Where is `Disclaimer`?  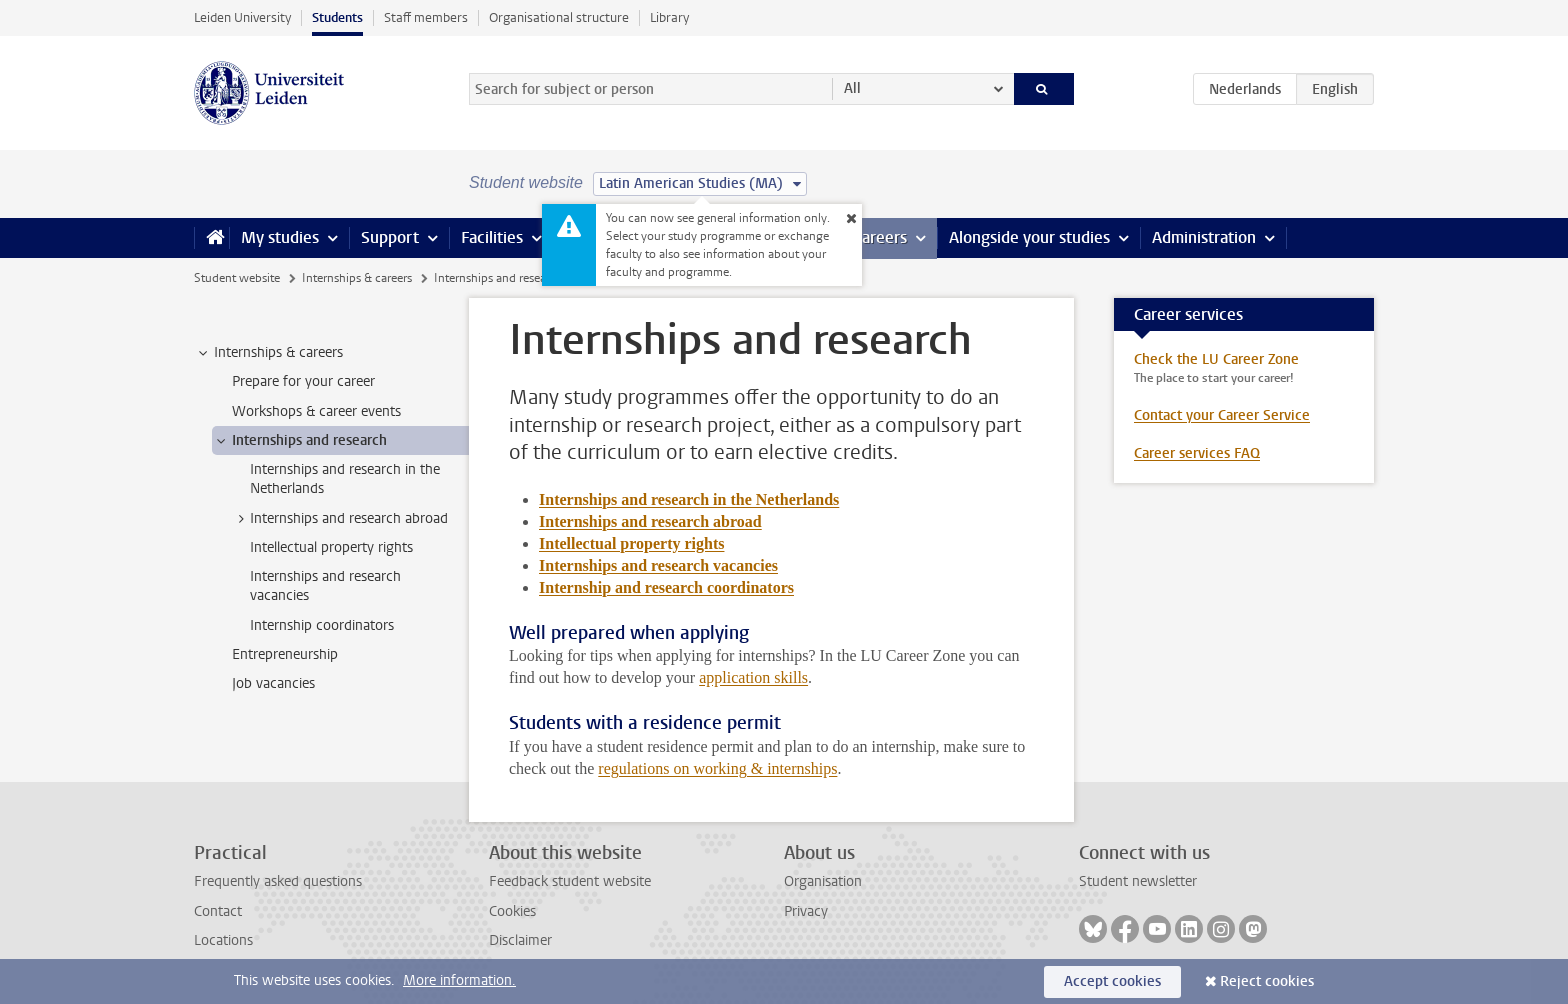 Disclaimer is located at coordinates (520, 940).